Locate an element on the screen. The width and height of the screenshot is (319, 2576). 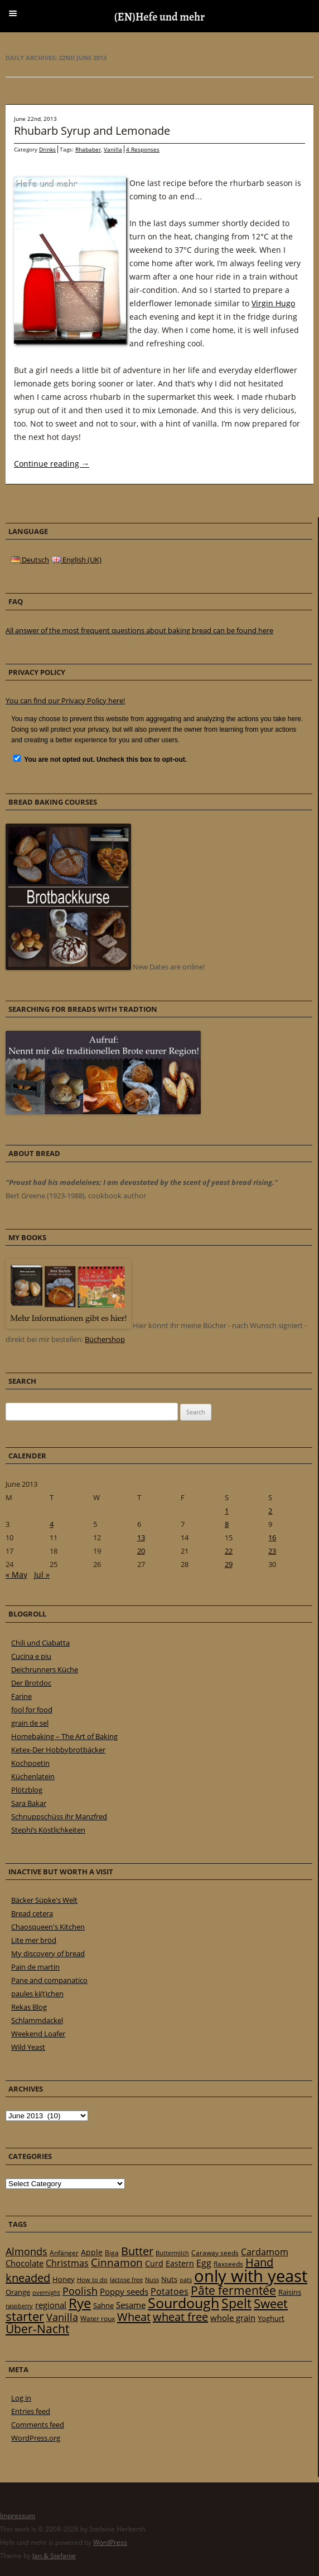
Wild Yeast is located at coordinates (28, 2047).